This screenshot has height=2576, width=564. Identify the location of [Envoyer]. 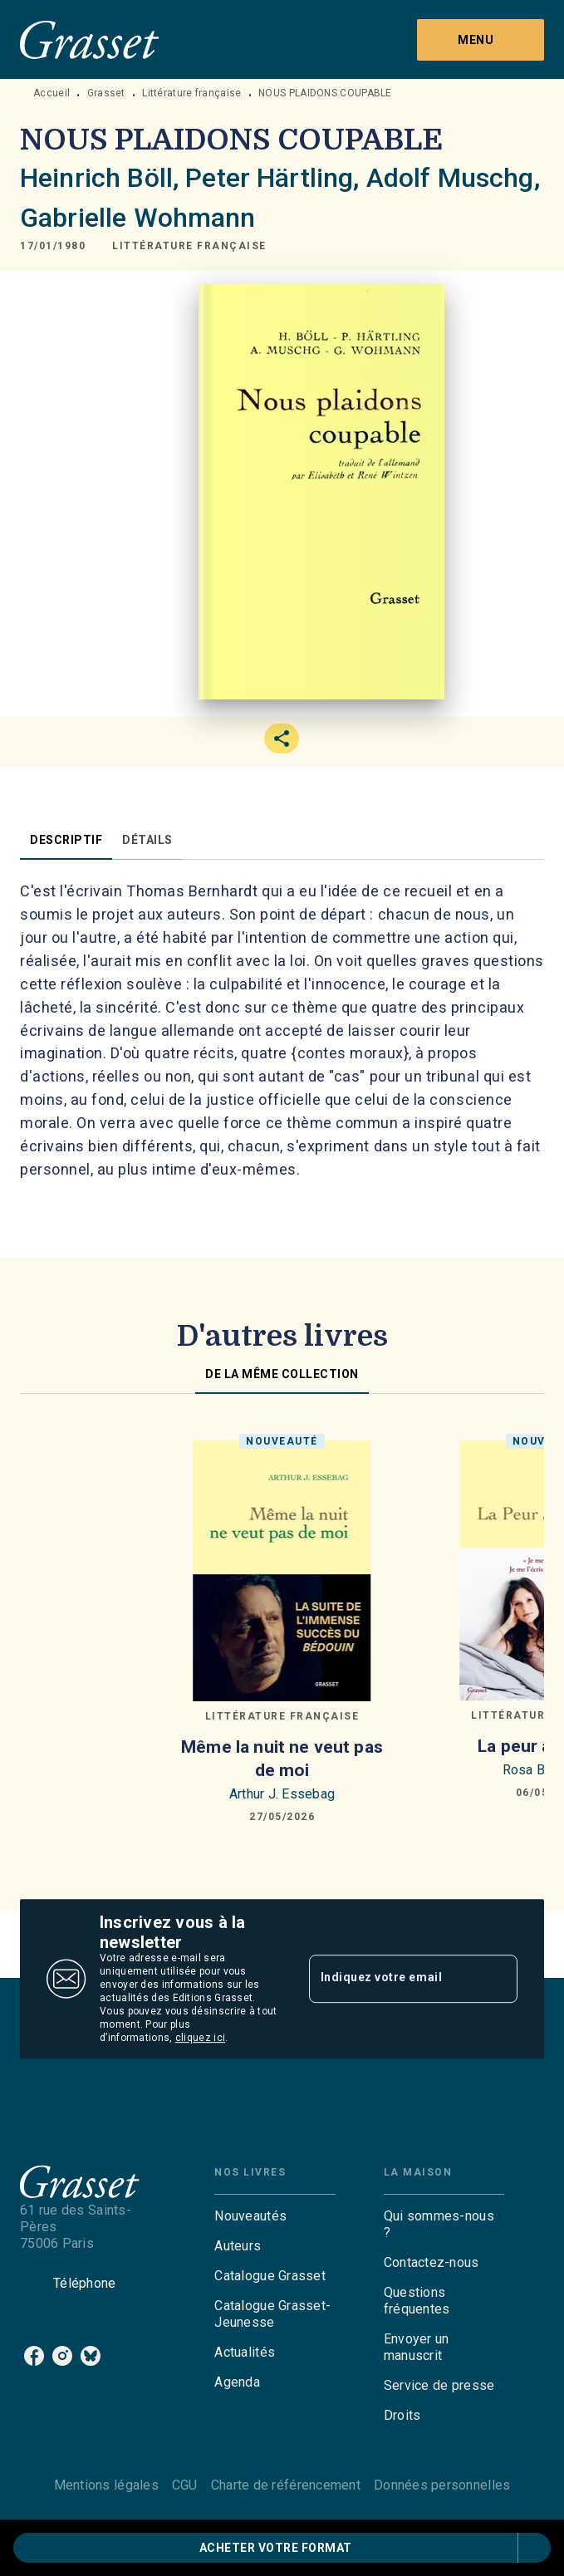
(497, 1979).